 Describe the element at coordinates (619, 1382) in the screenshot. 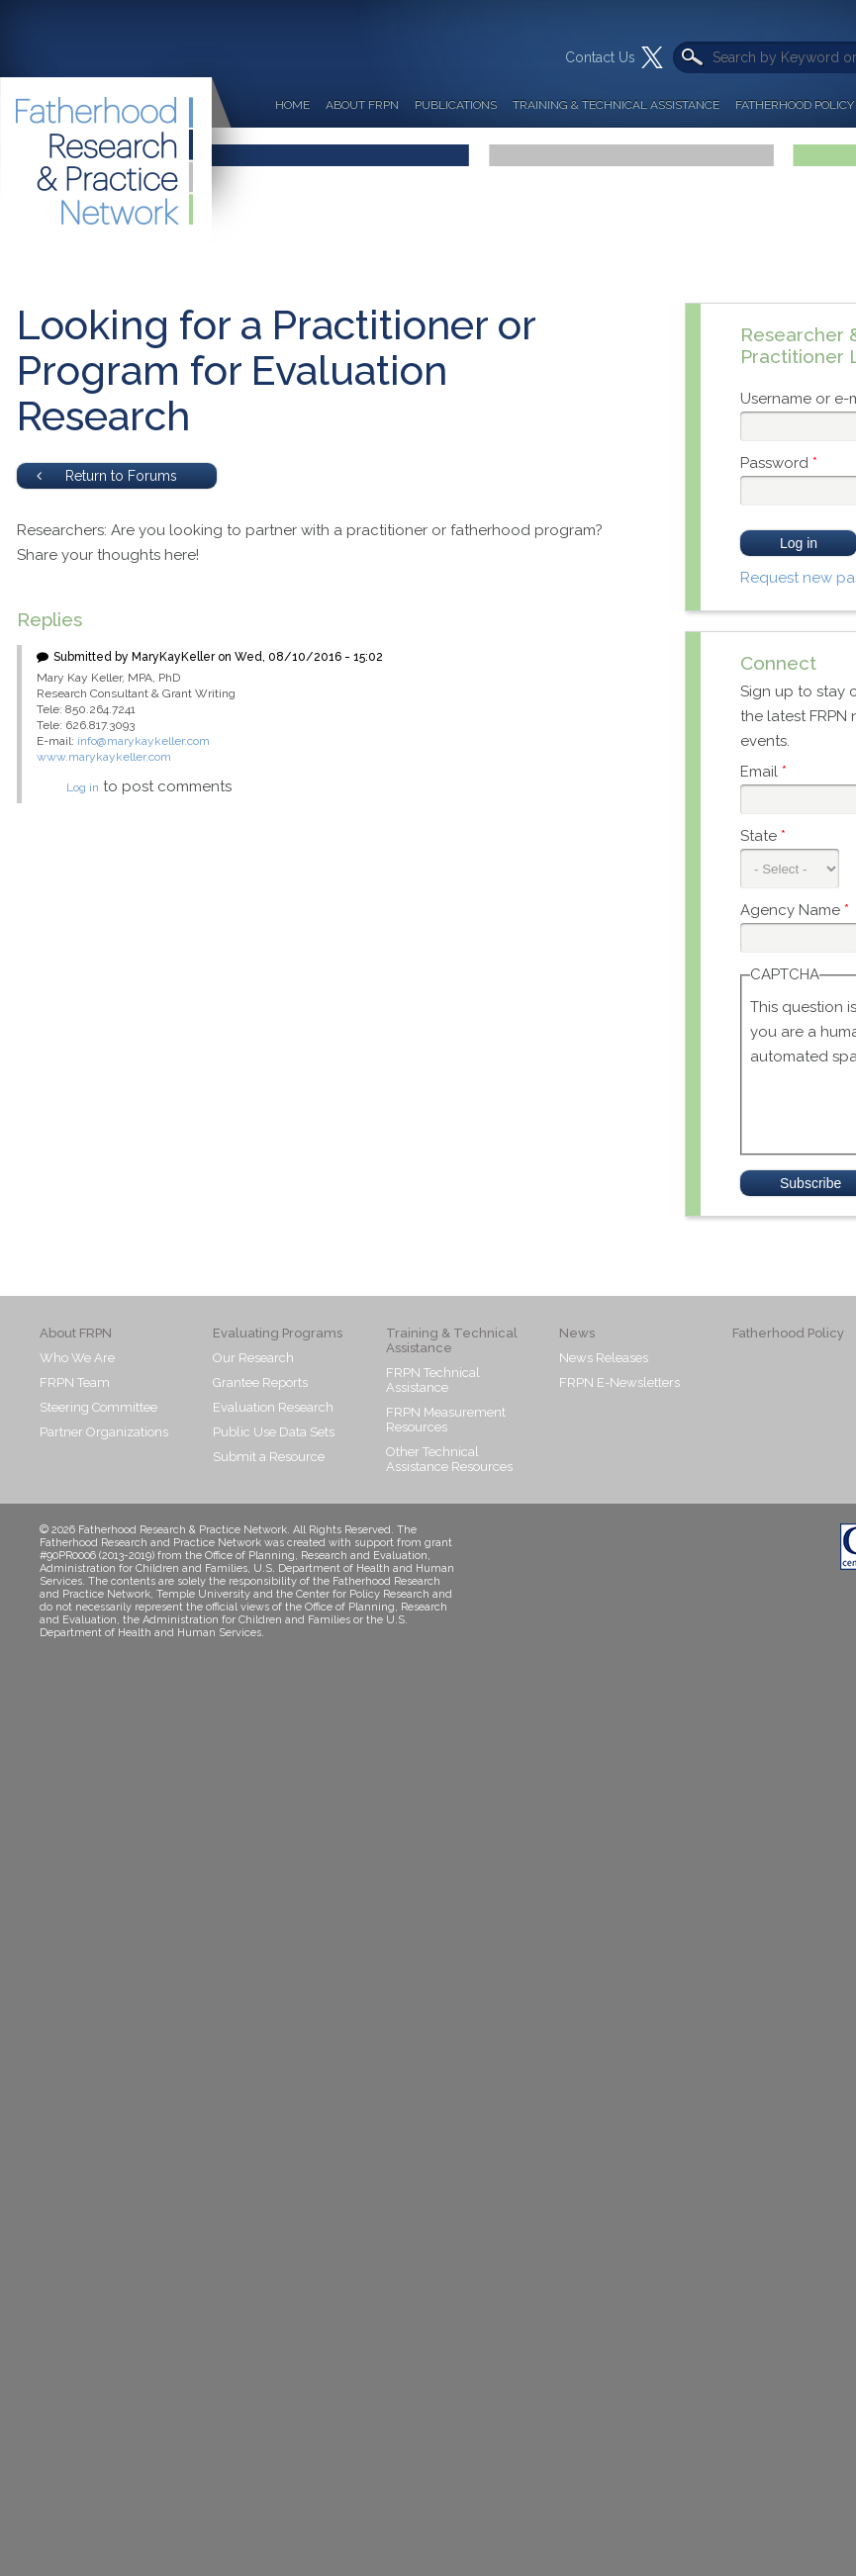

I see `FRPN E-Newsletters` at that location.